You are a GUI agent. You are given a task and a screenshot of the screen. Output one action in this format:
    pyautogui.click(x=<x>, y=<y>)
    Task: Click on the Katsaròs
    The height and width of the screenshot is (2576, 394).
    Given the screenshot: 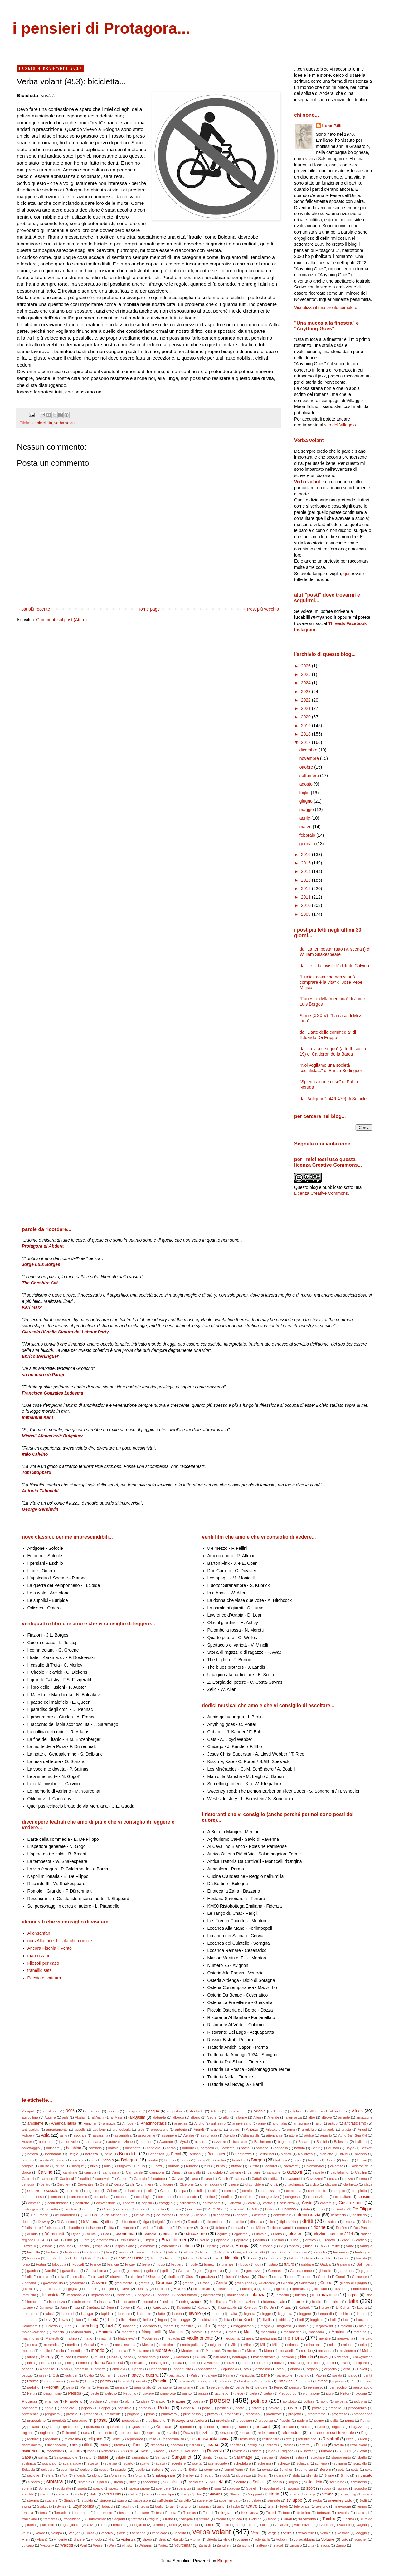 What is the action you would take?
    pyautogui.click(x=184, y=2307)
    